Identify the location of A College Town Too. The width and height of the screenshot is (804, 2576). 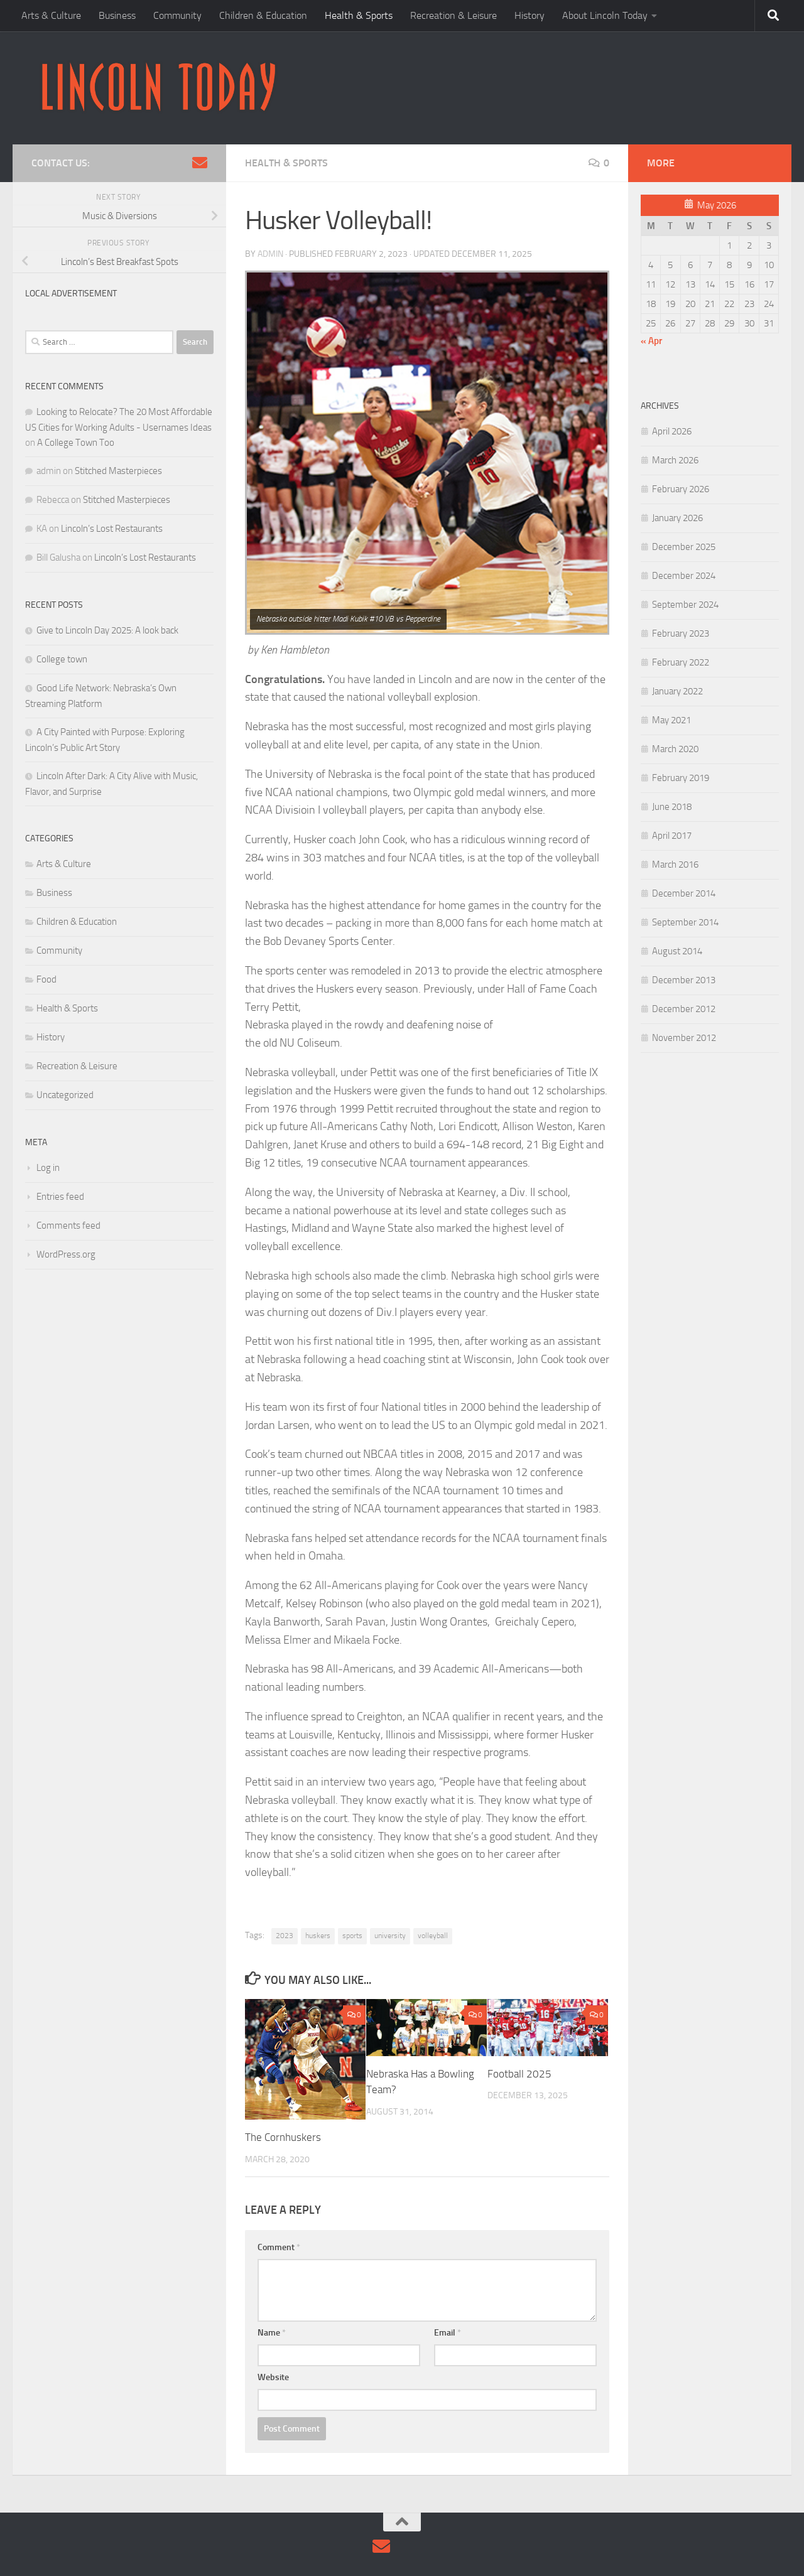
(75, 442).